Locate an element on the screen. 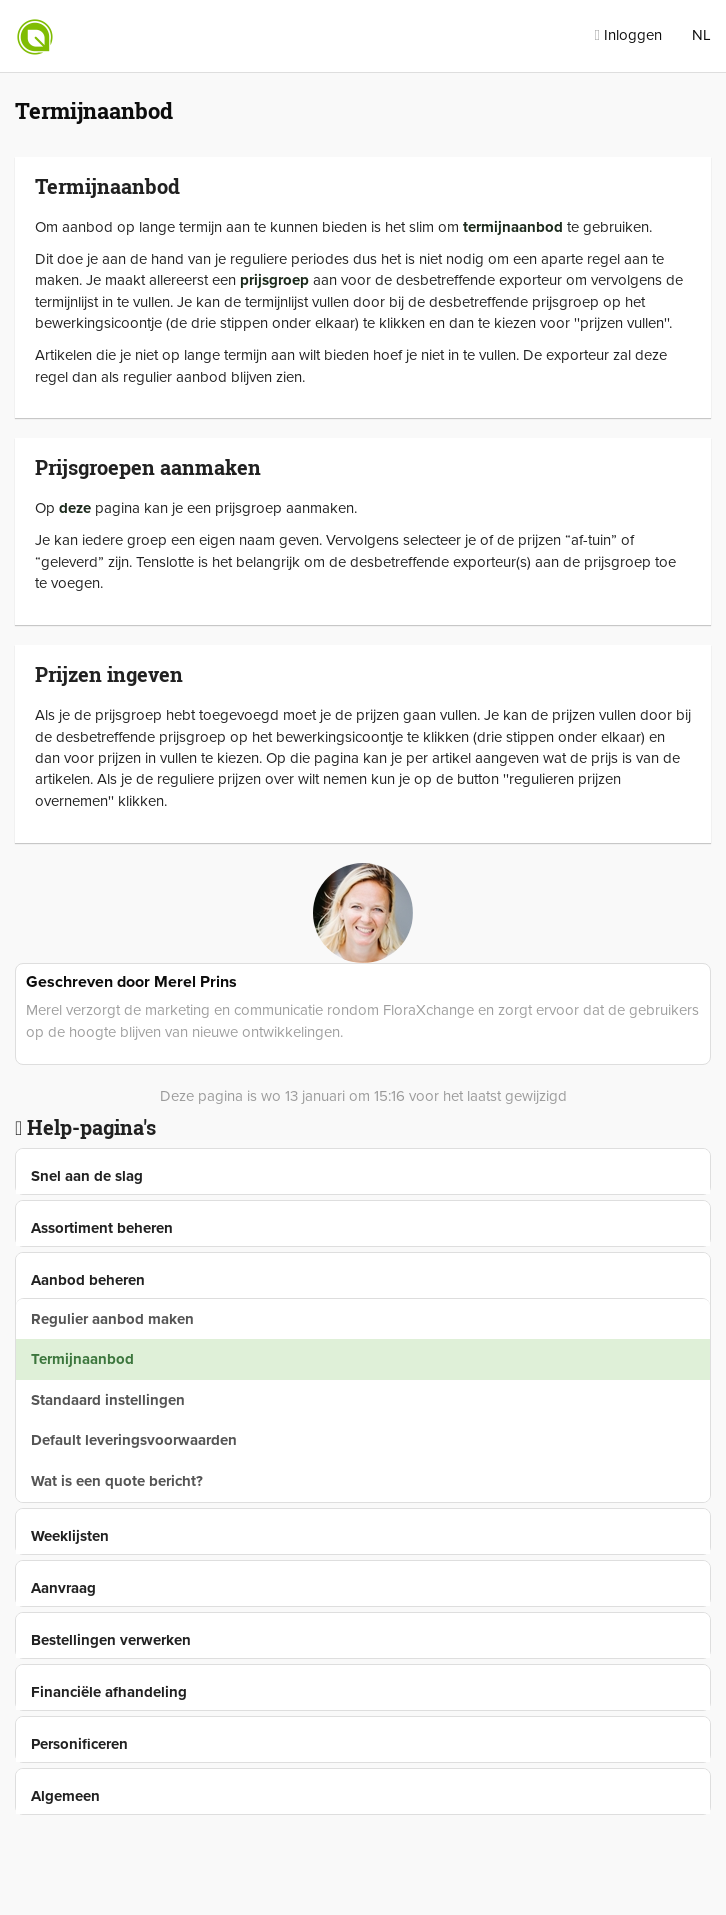 This screenshot has height=1915, width=726. Wat is een quote bericht? is located at coordinates (117, 1481).